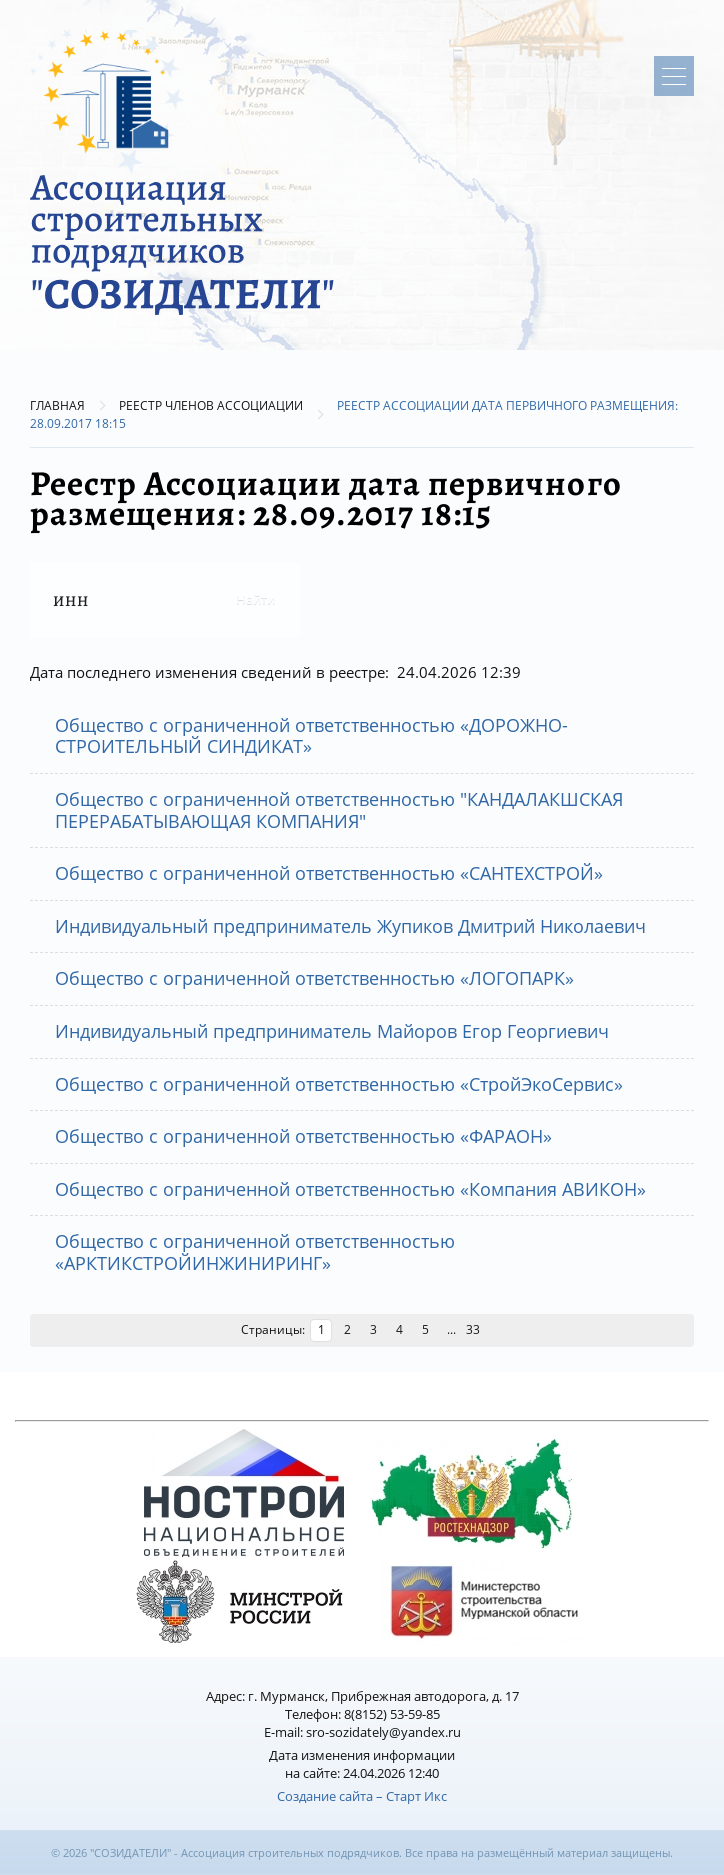 The height and width of the screenshot is (1875, 724). Describe the element at coordinates (255, 599) in the screenshot. I see `Найти` at that location.